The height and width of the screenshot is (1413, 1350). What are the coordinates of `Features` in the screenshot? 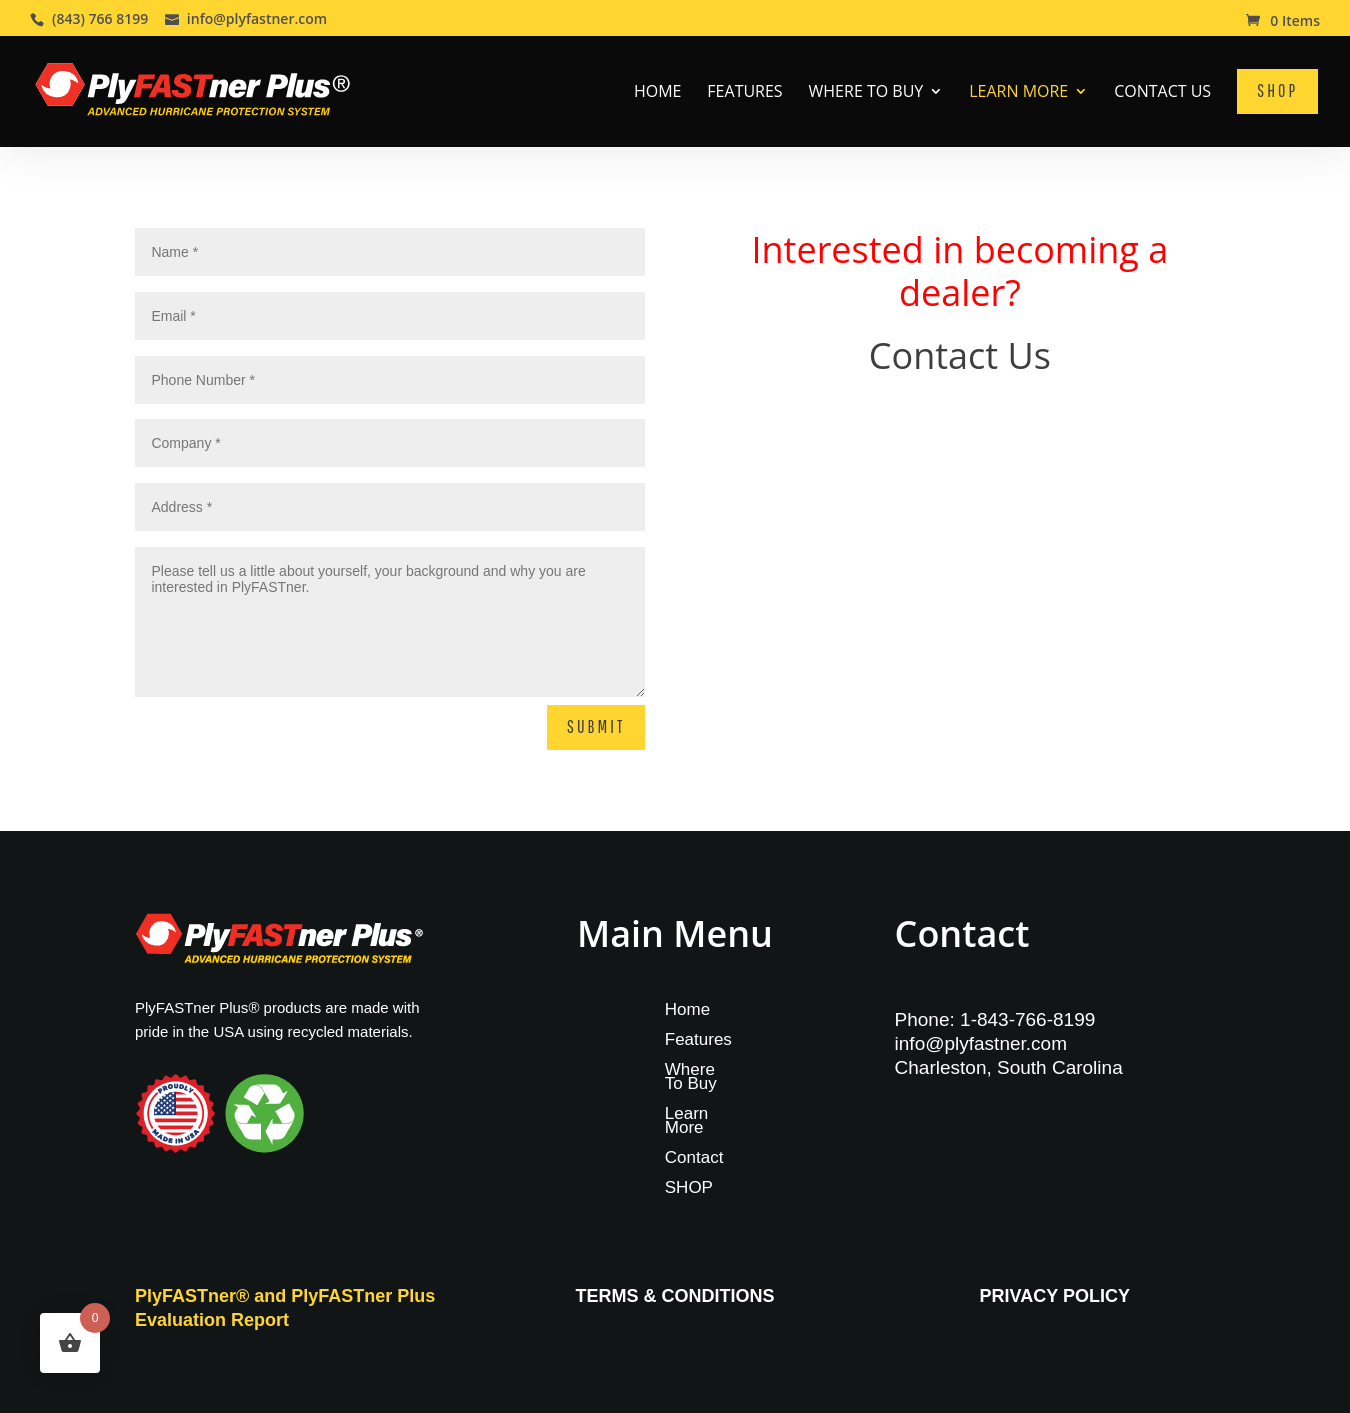 It's located at (744, 93).